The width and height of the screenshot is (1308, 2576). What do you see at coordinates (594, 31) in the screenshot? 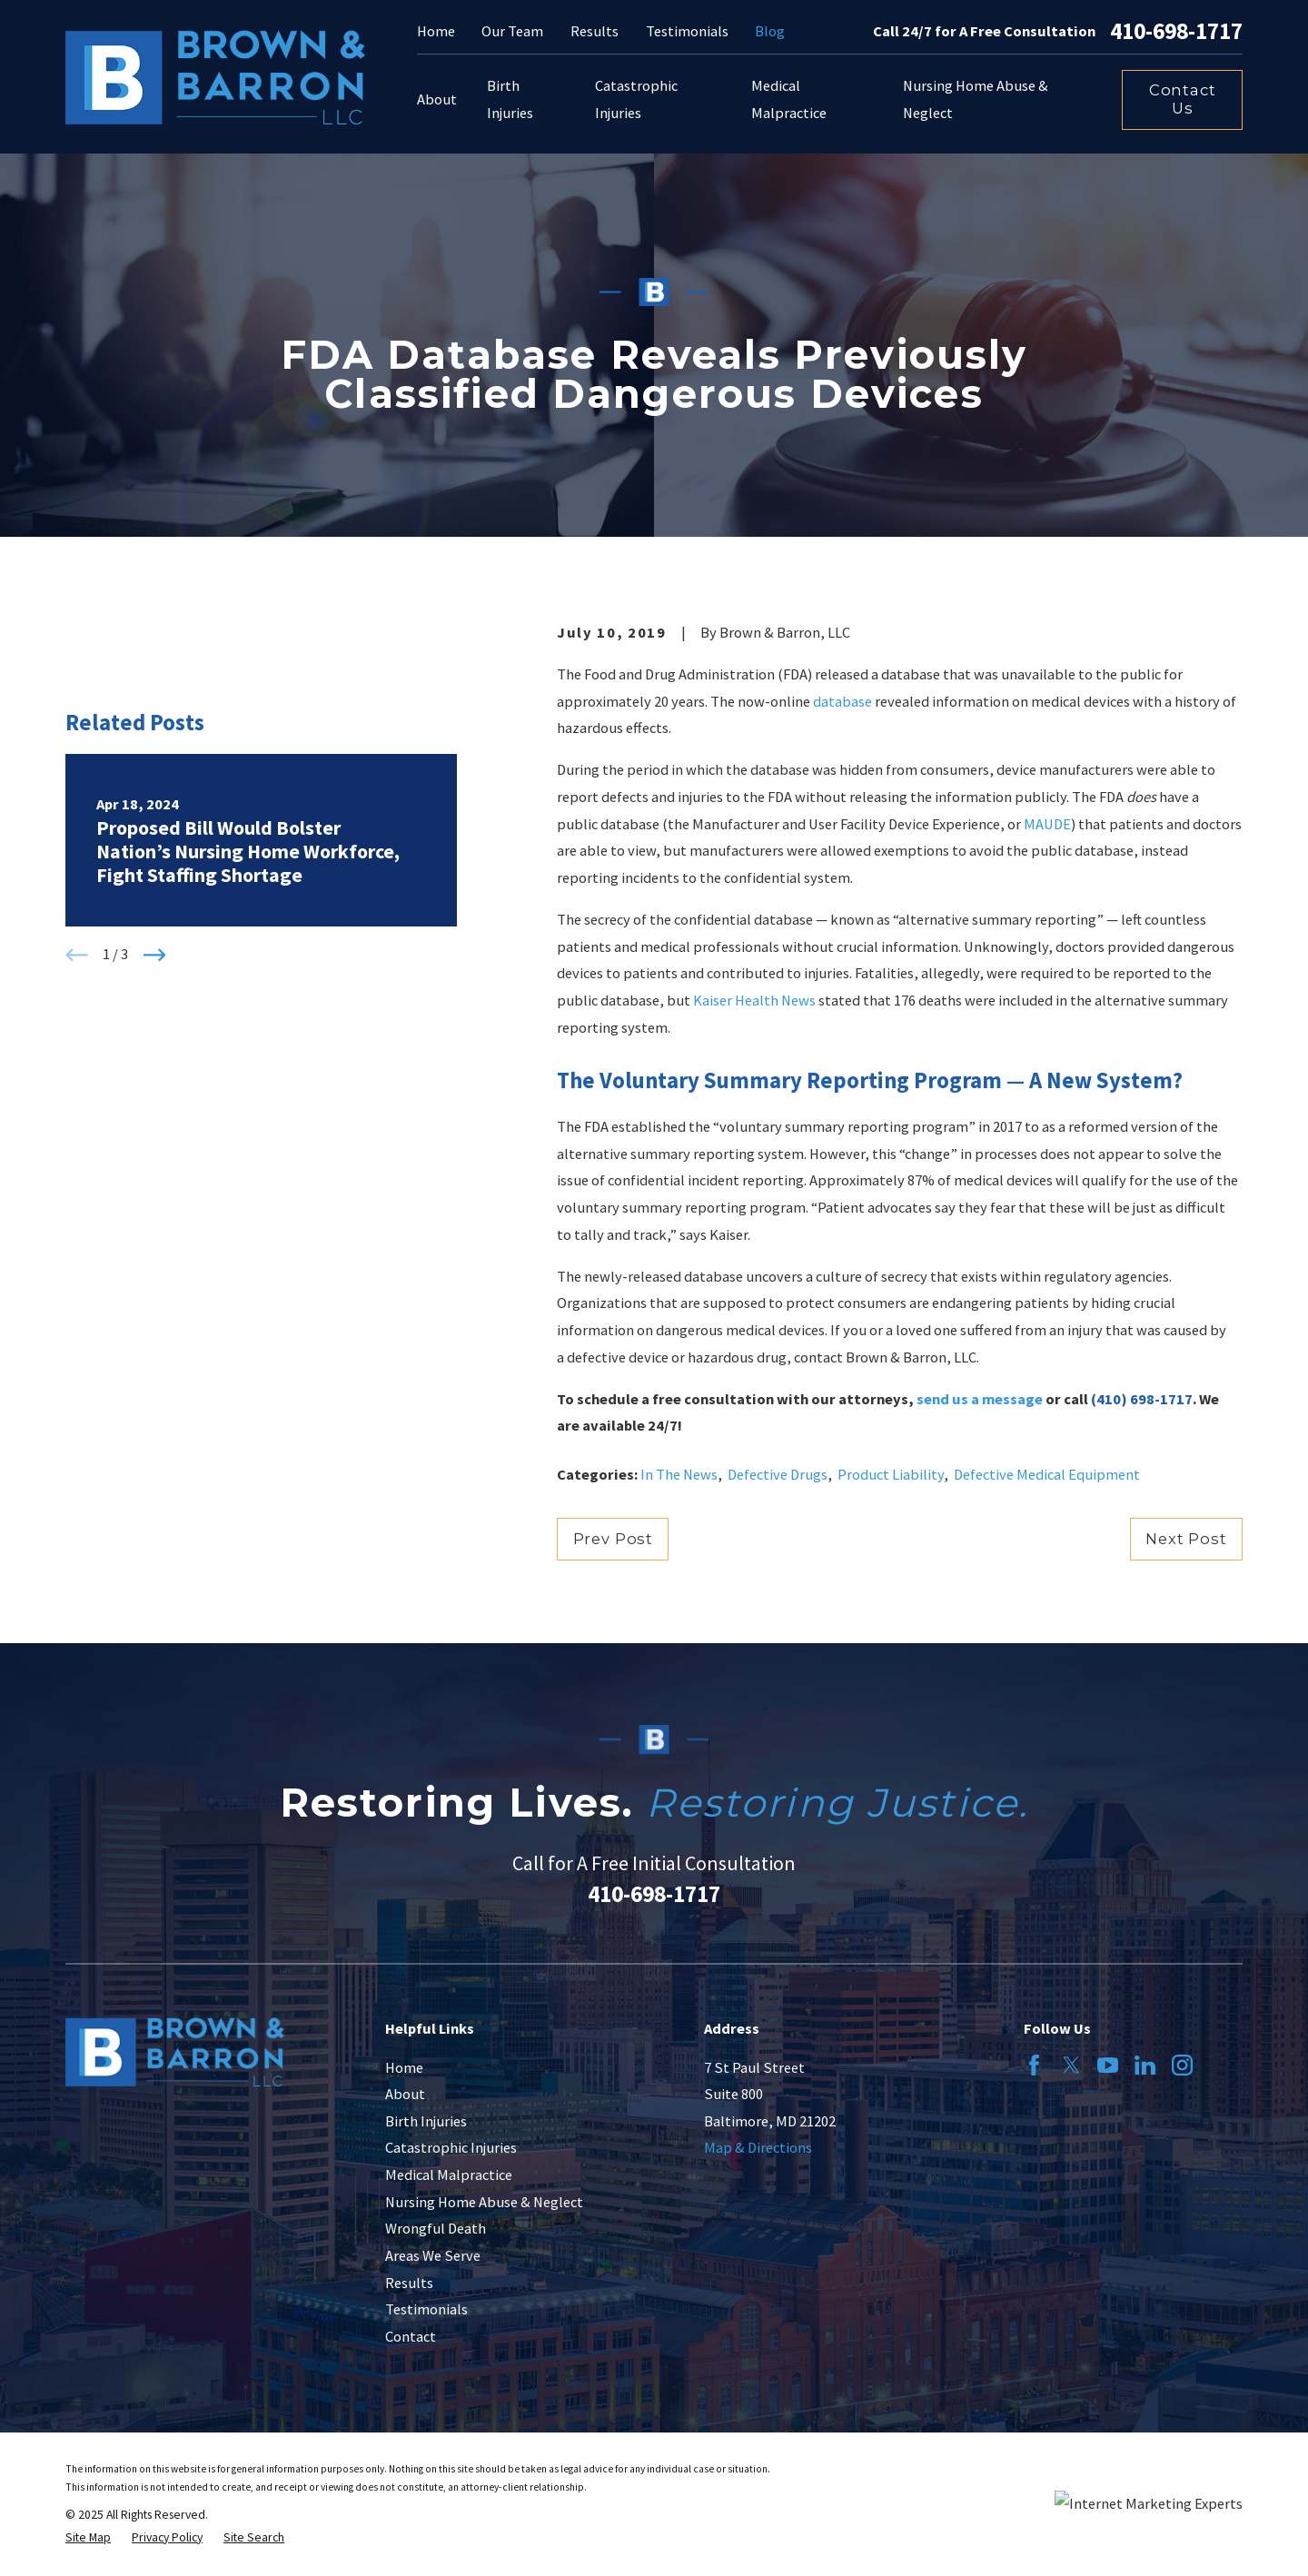
I see `Results` at bounding box center [594, 31].